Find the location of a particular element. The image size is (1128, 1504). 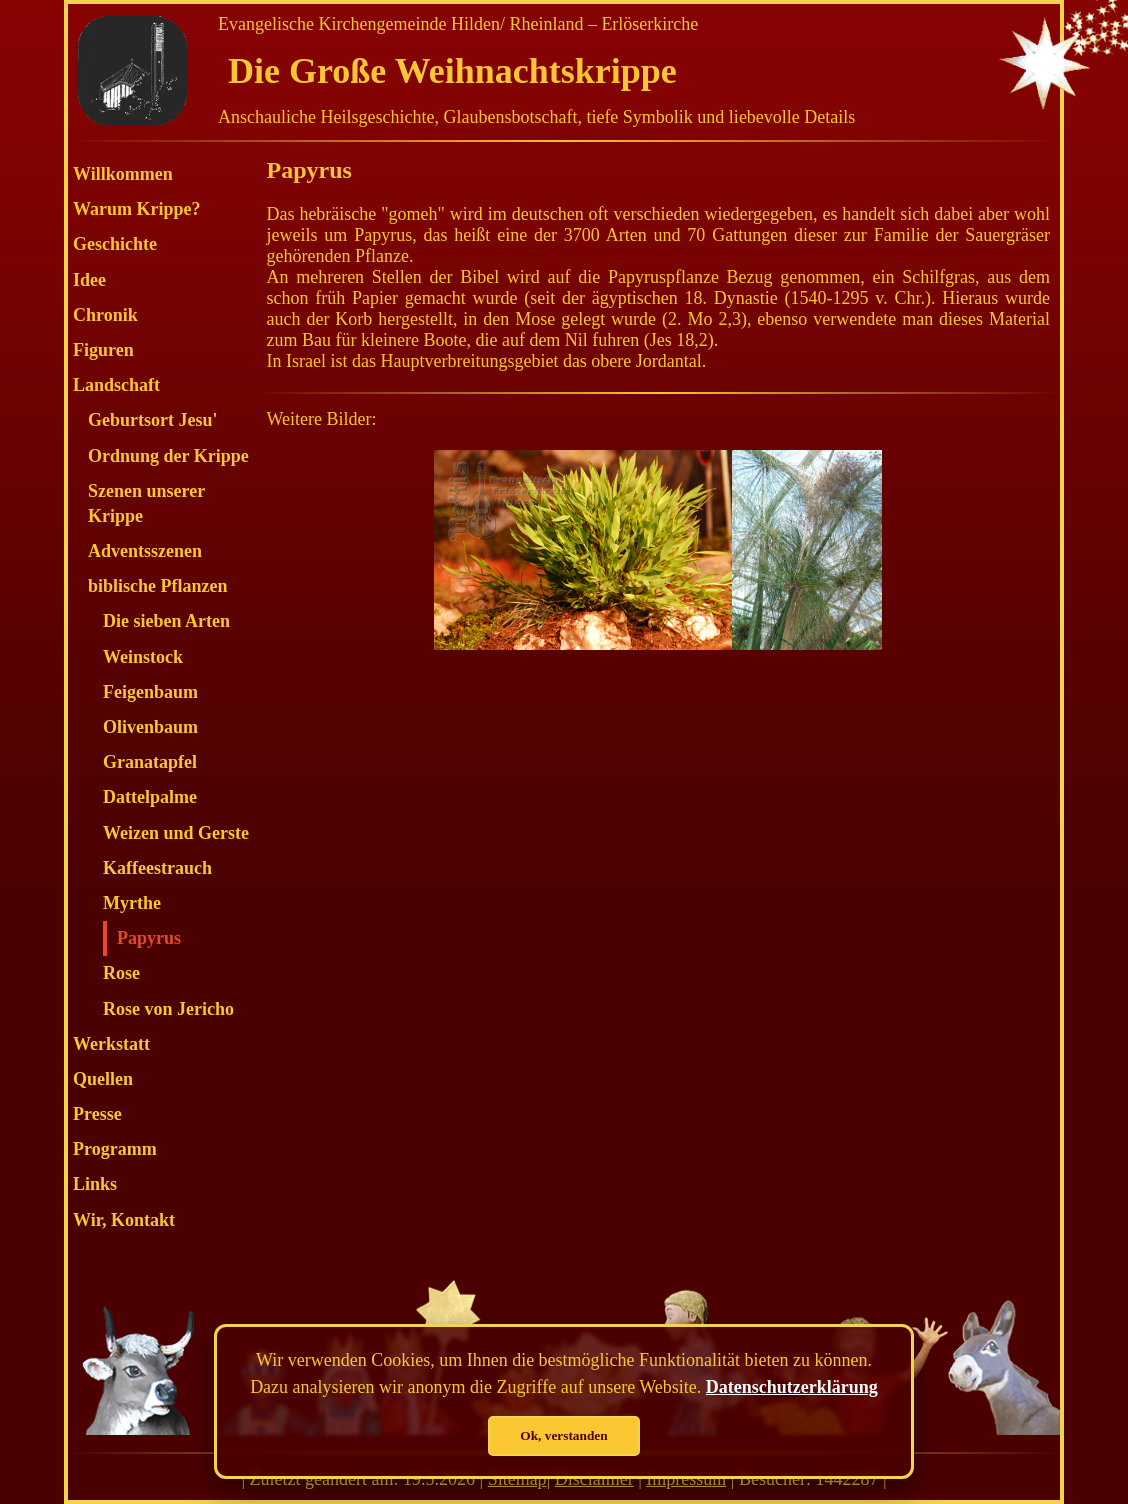

Quellen is located at coordinates (103, 1079).